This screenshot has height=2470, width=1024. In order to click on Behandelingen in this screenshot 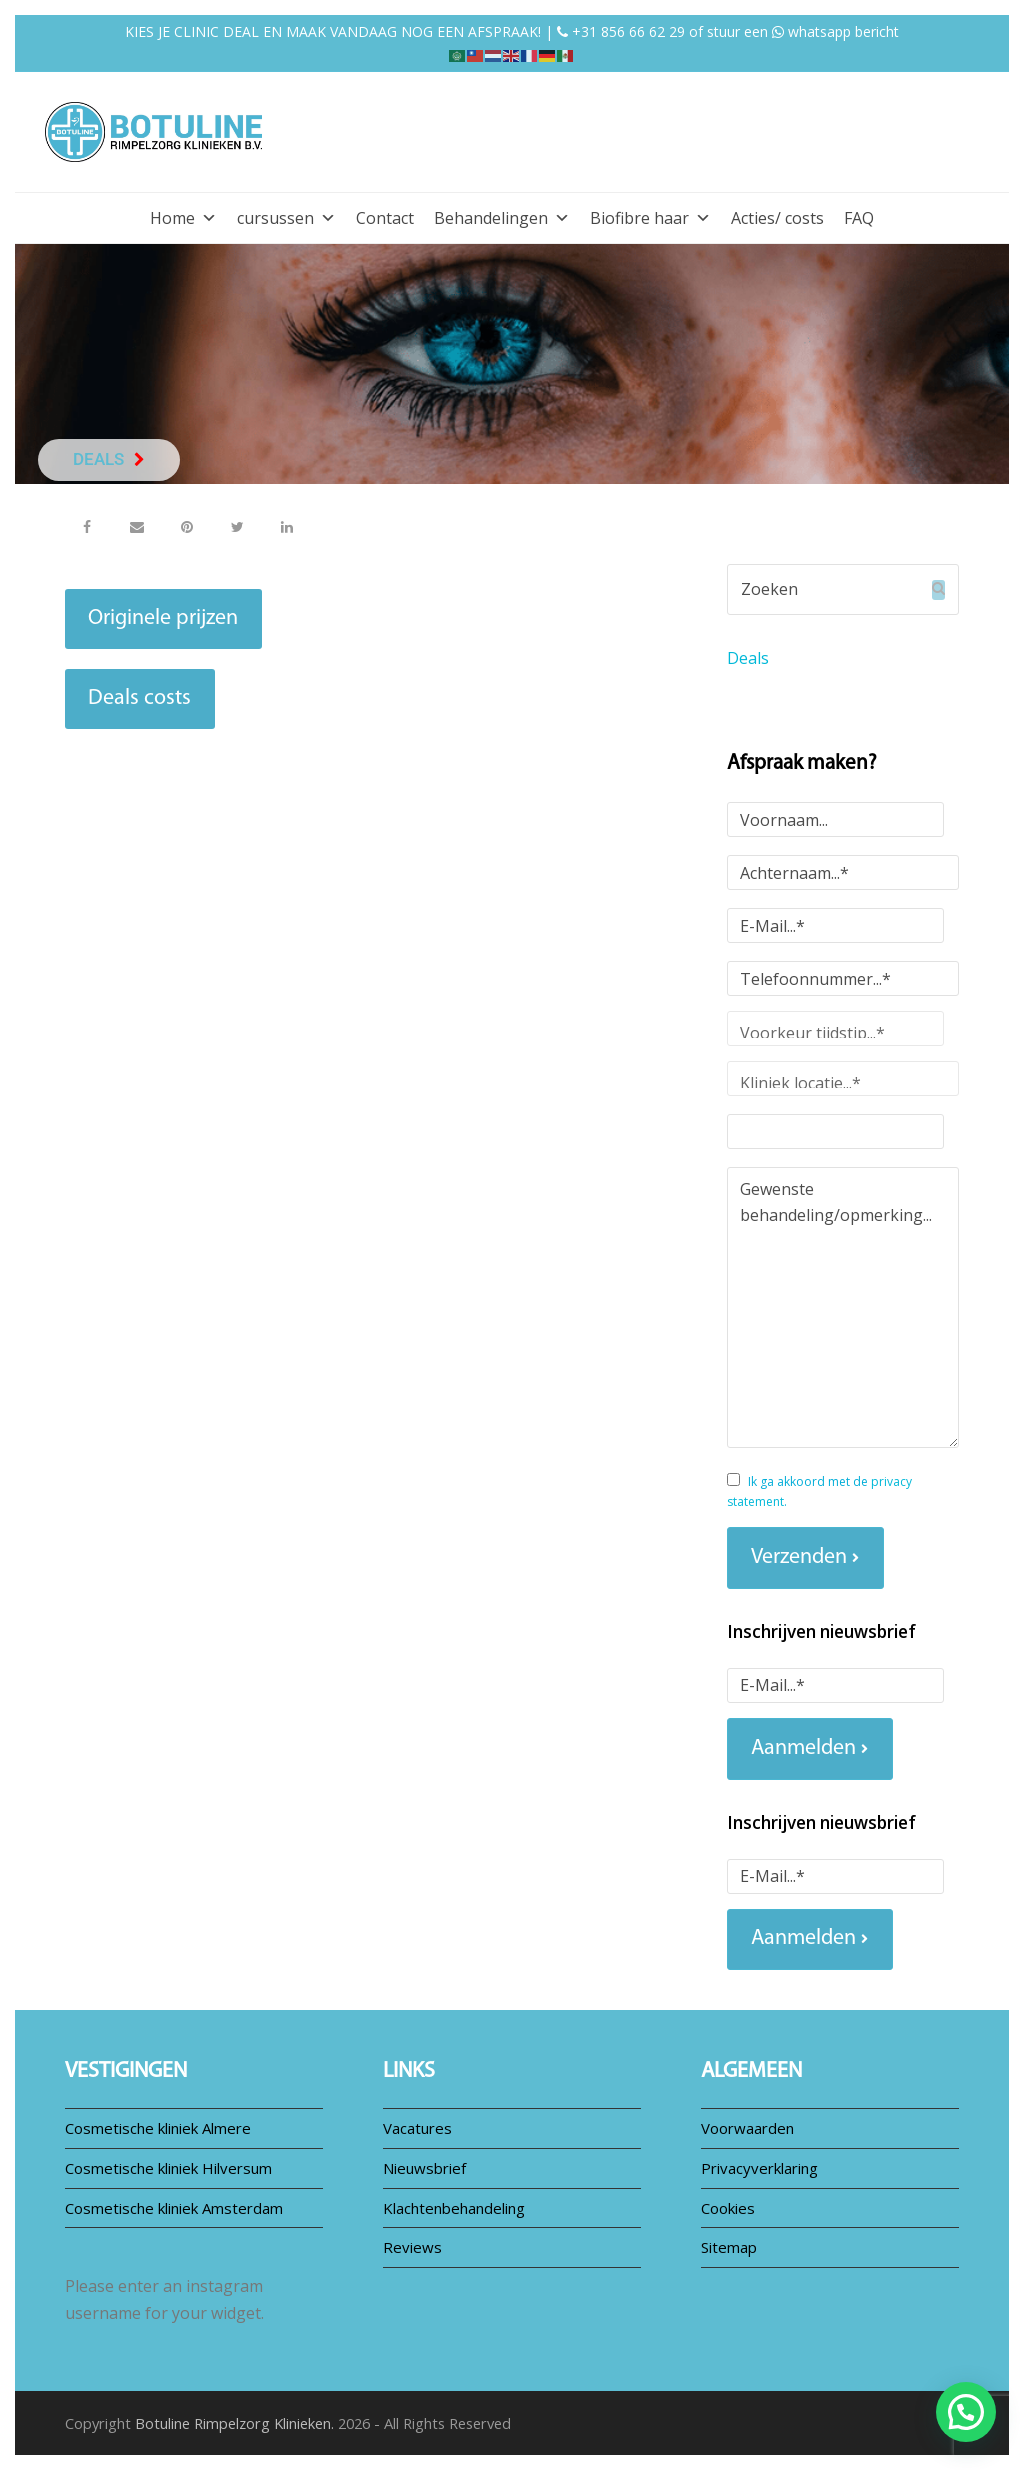, I will do `click(502, 218)`.